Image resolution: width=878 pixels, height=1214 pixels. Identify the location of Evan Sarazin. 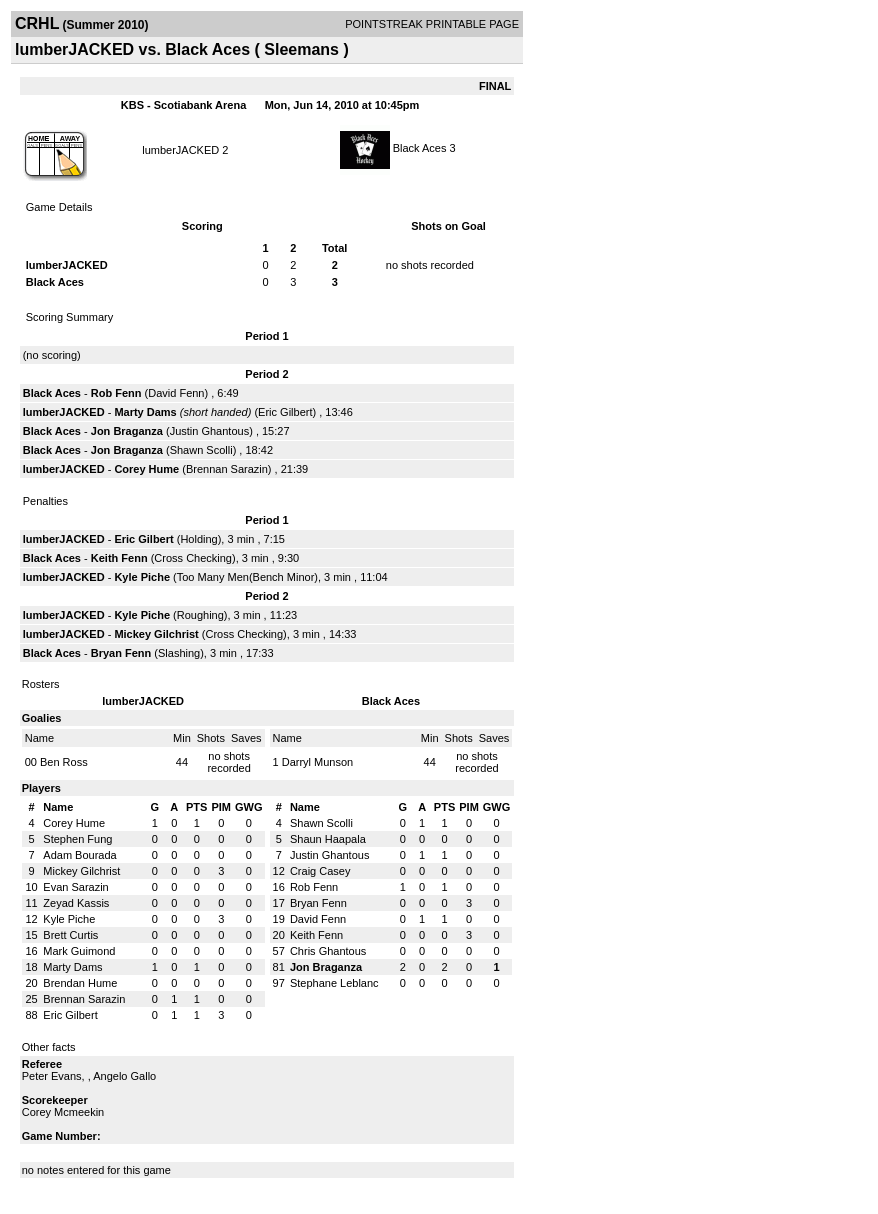
(75, 887).